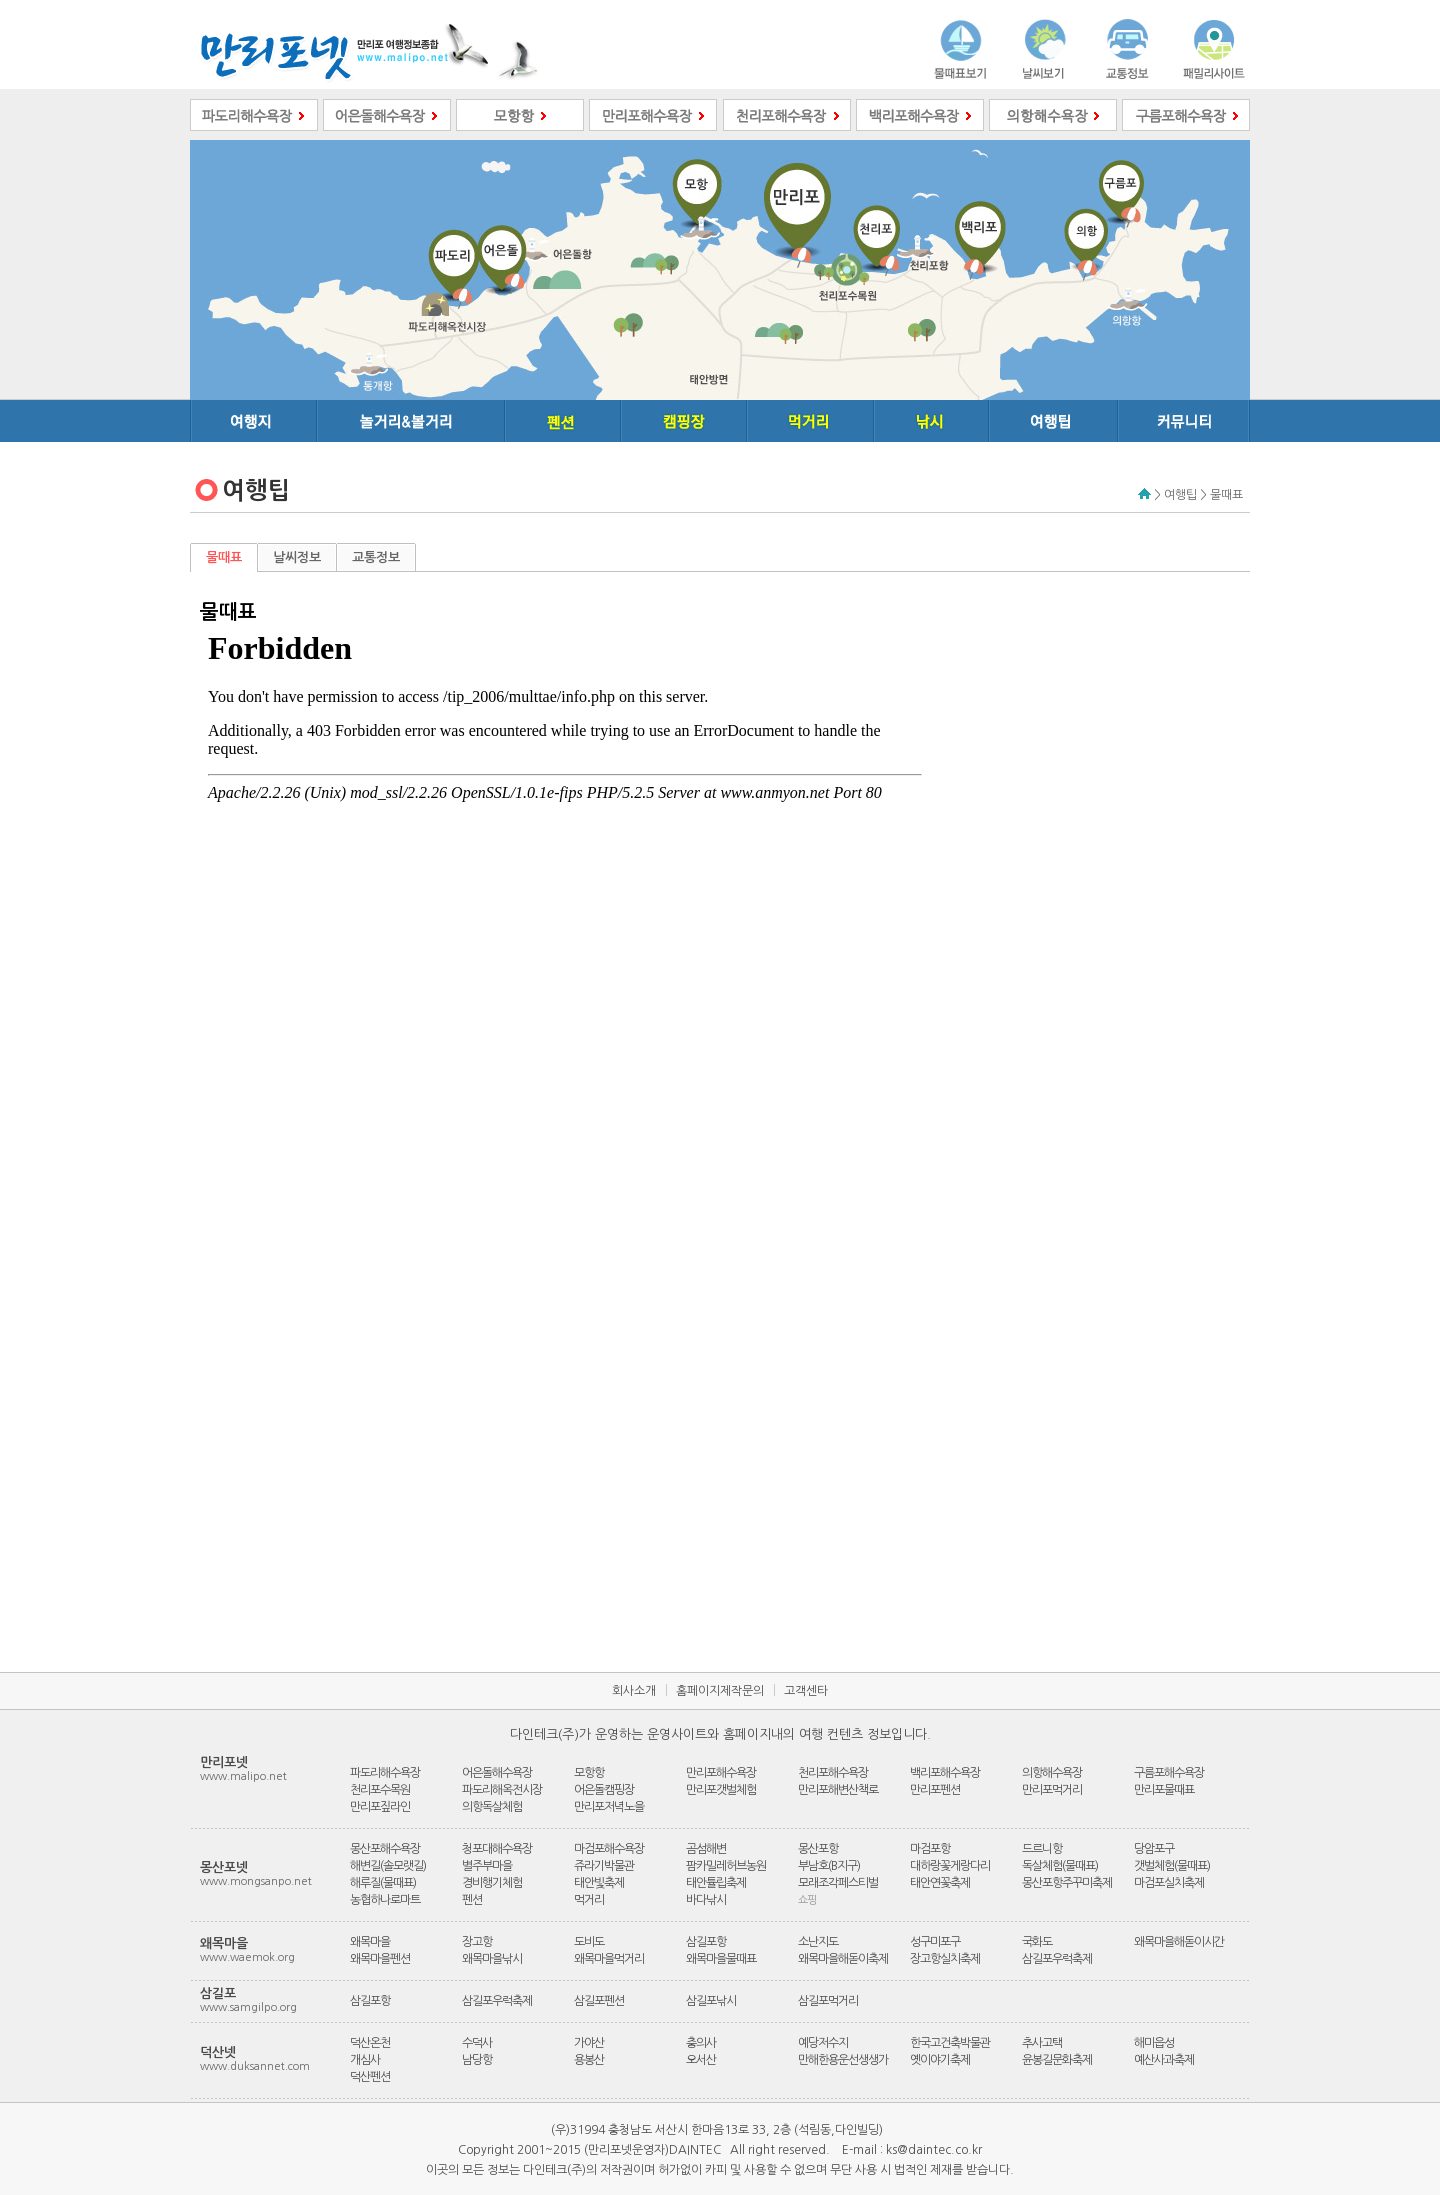 This screenshot has height=2195, width=1440. What do you see at coordinates (838, 1790) in the screenshot?
I see `만리포해변산책로` at bounding box center [838, 1790].